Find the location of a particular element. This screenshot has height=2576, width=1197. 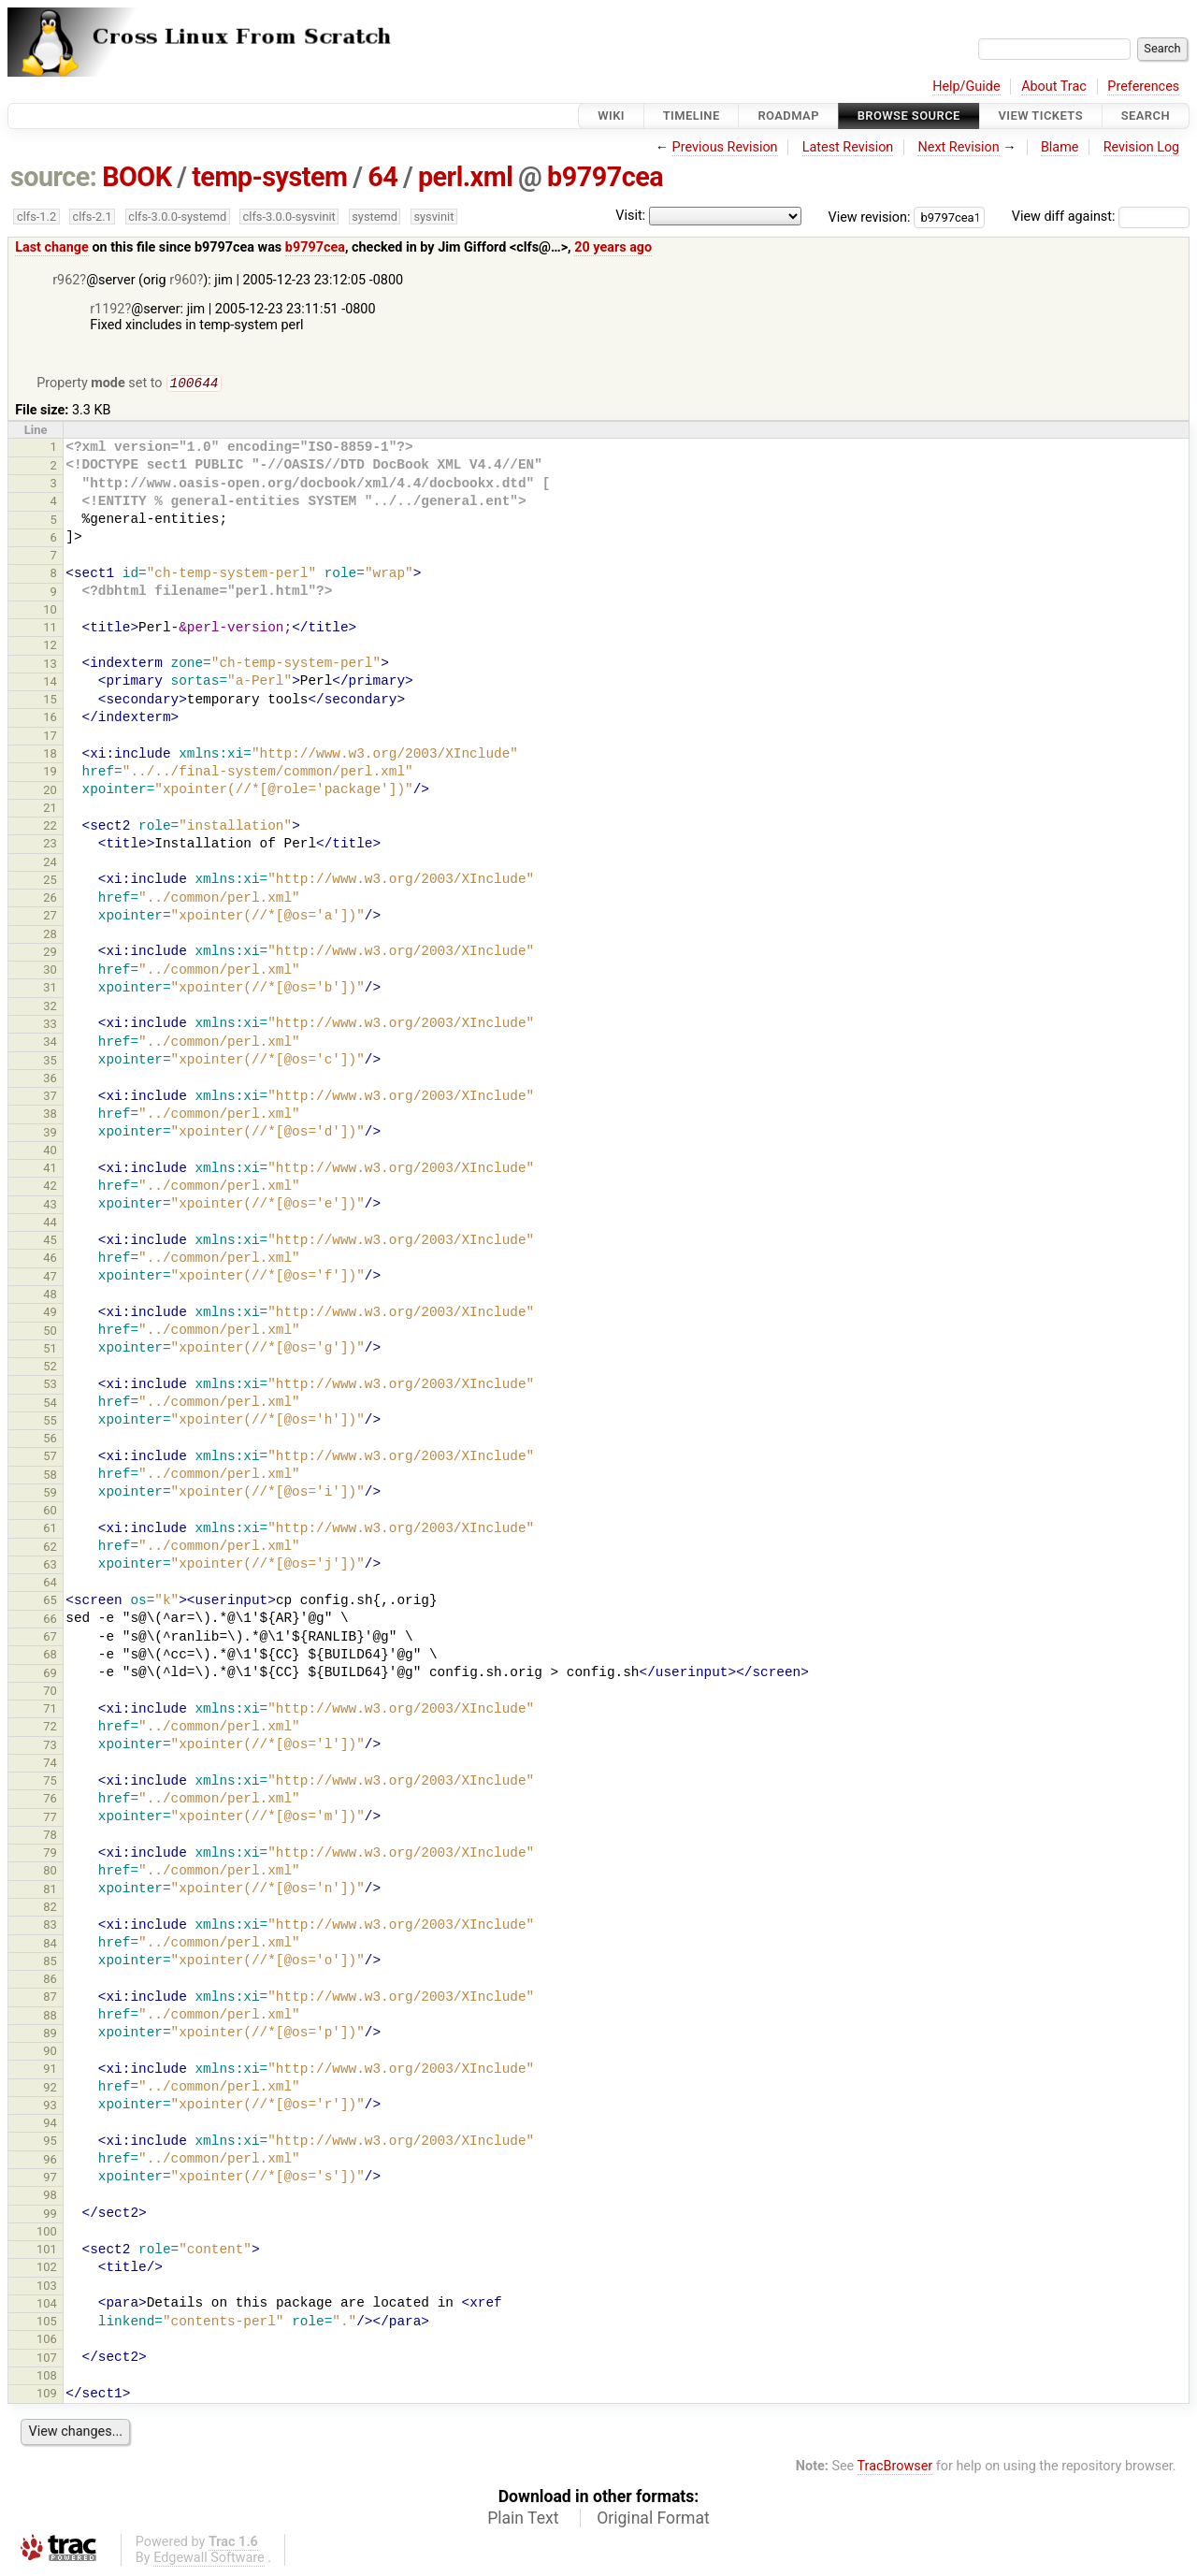

39 is located at coordinates (50, 1134).